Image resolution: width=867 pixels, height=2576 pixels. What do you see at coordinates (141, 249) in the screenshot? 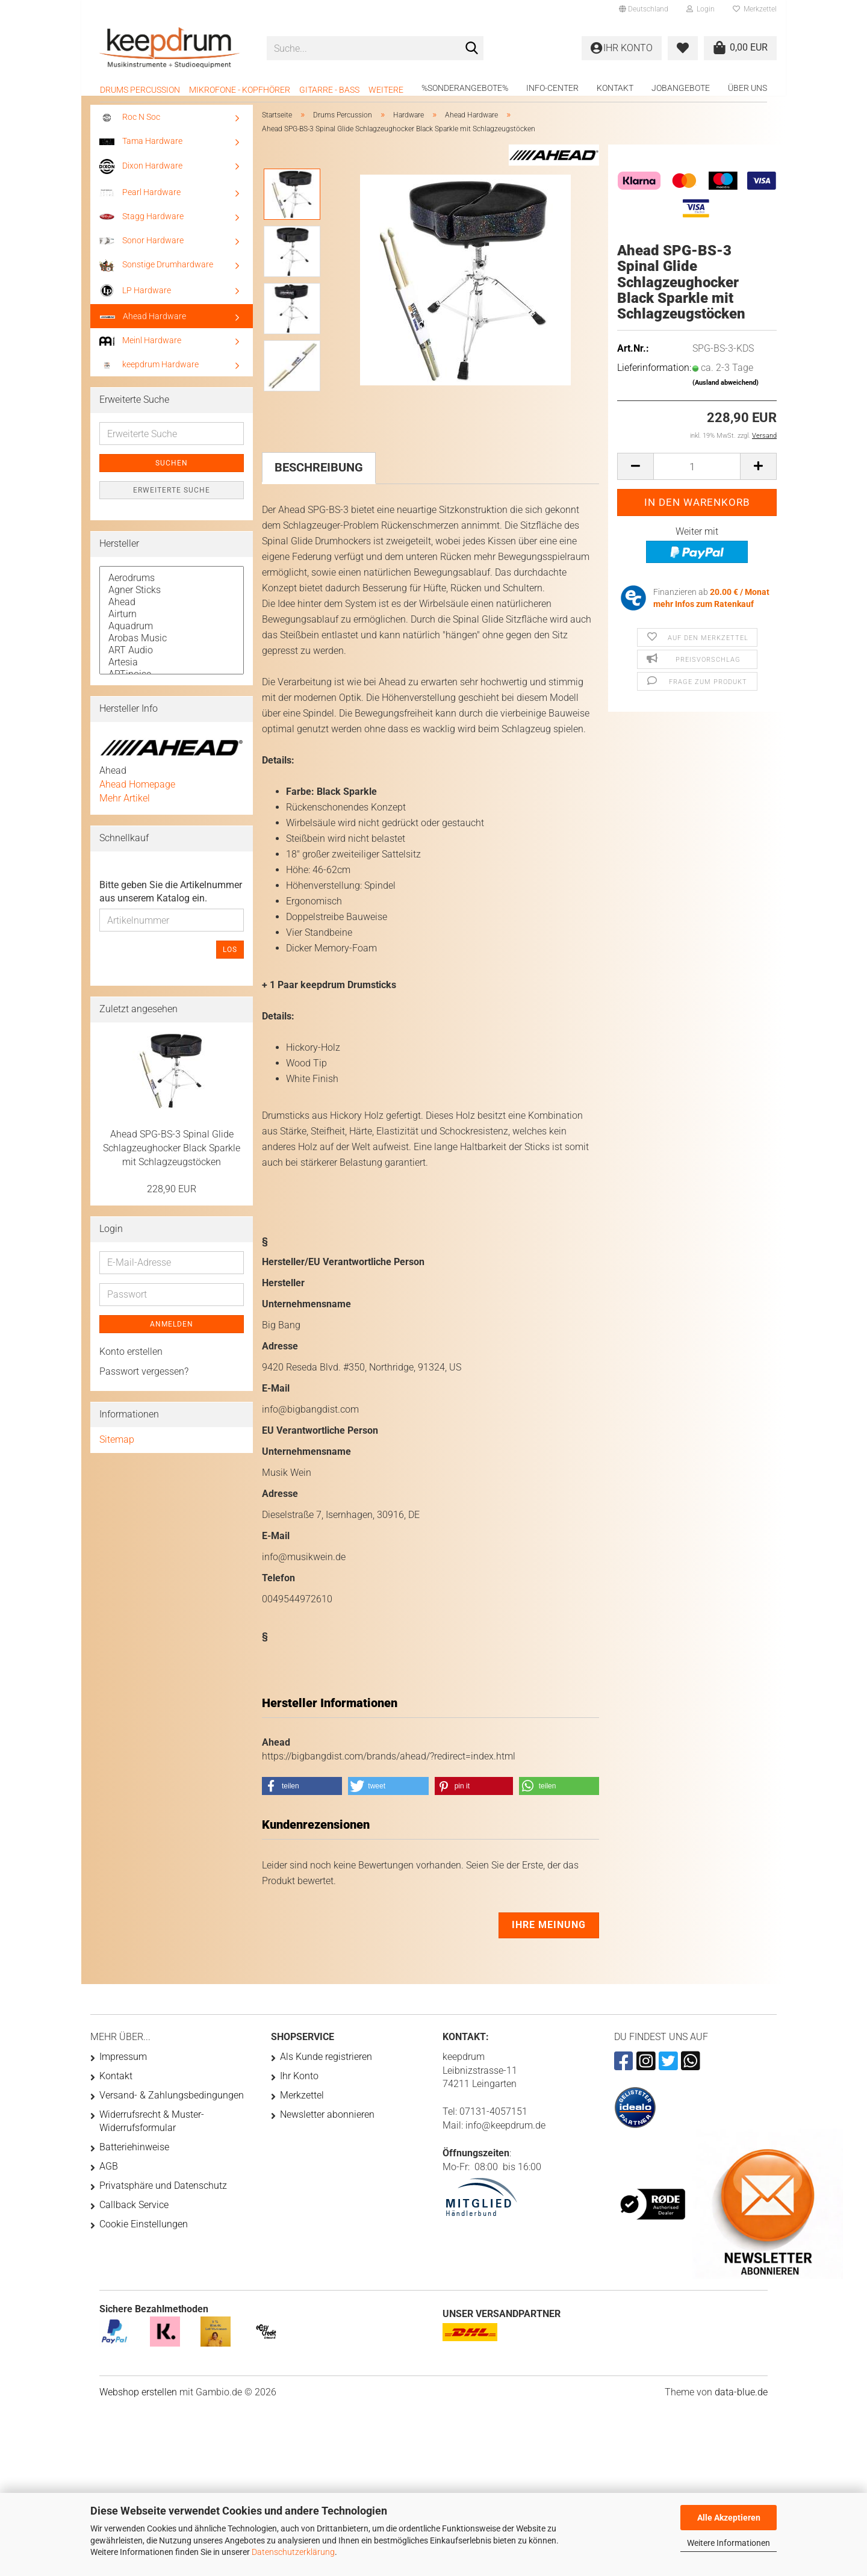
I see `Sonor Hardware` at bounding box center [141, 249].